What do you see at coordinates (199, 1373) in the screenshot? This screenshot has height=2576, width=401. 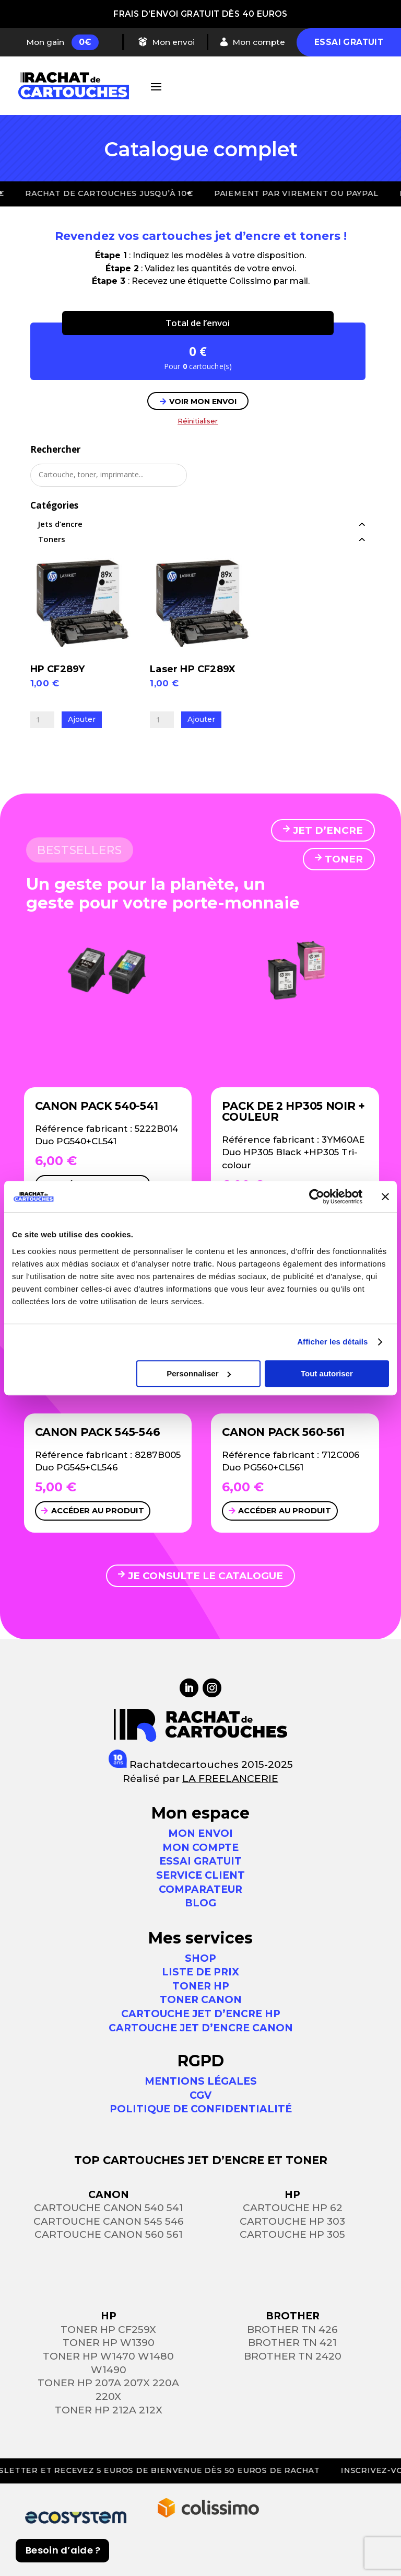 I see `Personnaliser` at bounding box center [199, 1373].